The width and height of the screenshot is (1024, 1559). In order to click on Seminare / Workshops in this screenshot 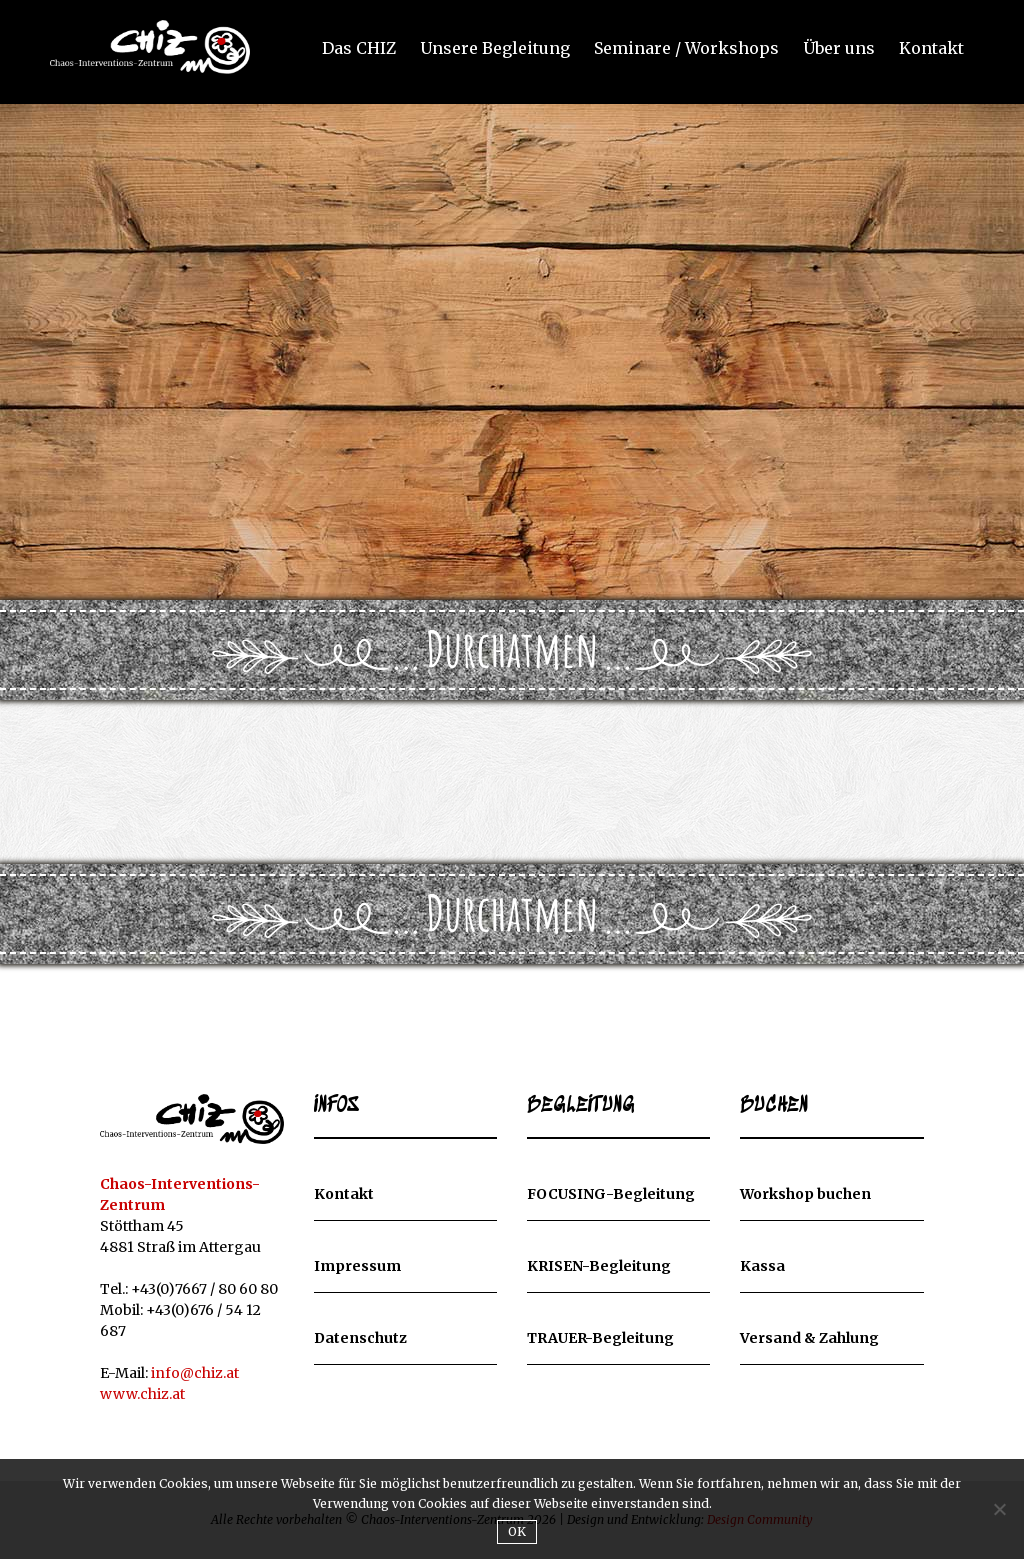, I will do `click(686, 49)`.